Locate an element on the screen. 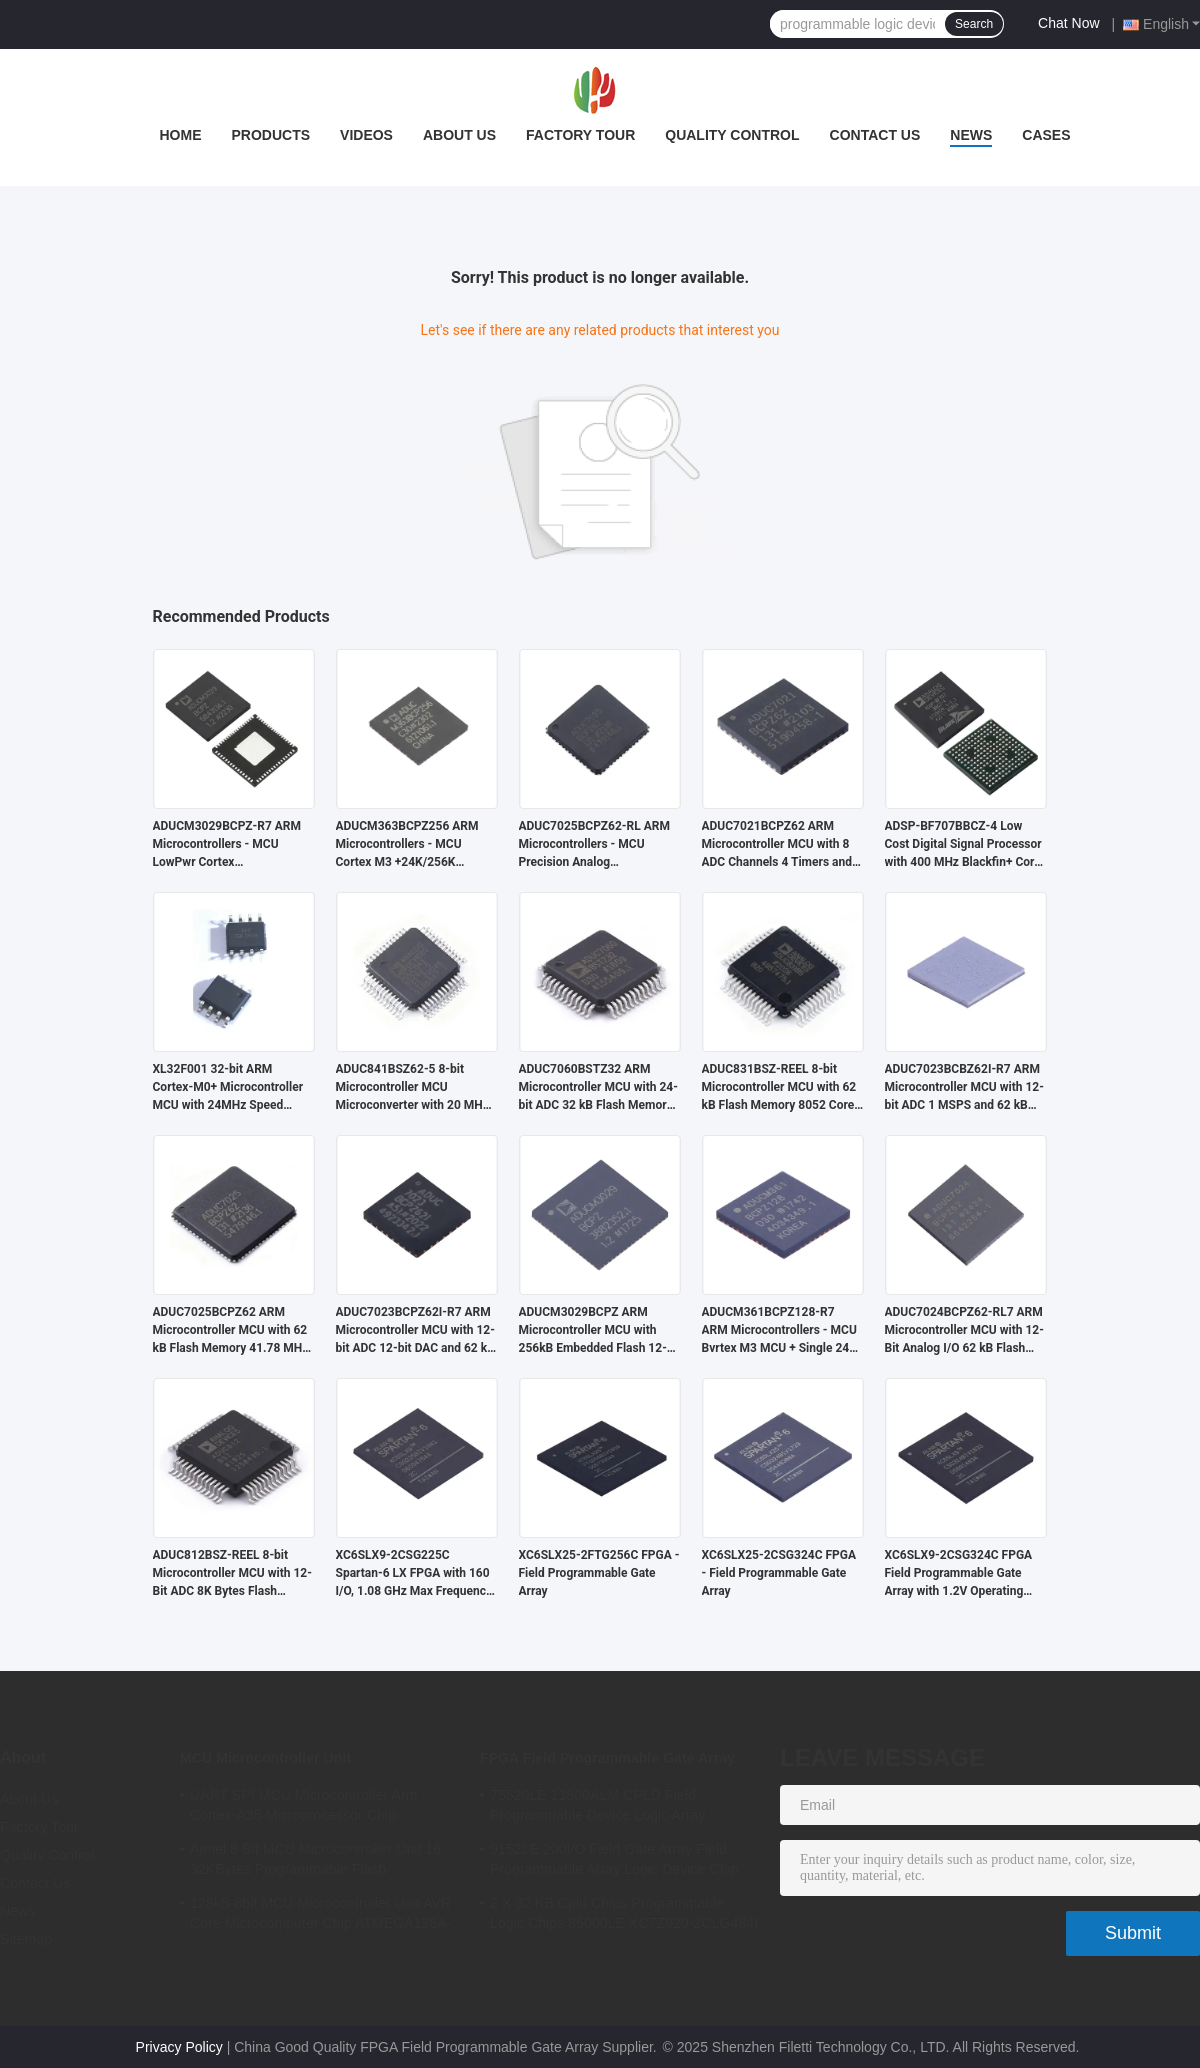 The image size is (1200, 2068). Home is located at coordinates (180, 135).